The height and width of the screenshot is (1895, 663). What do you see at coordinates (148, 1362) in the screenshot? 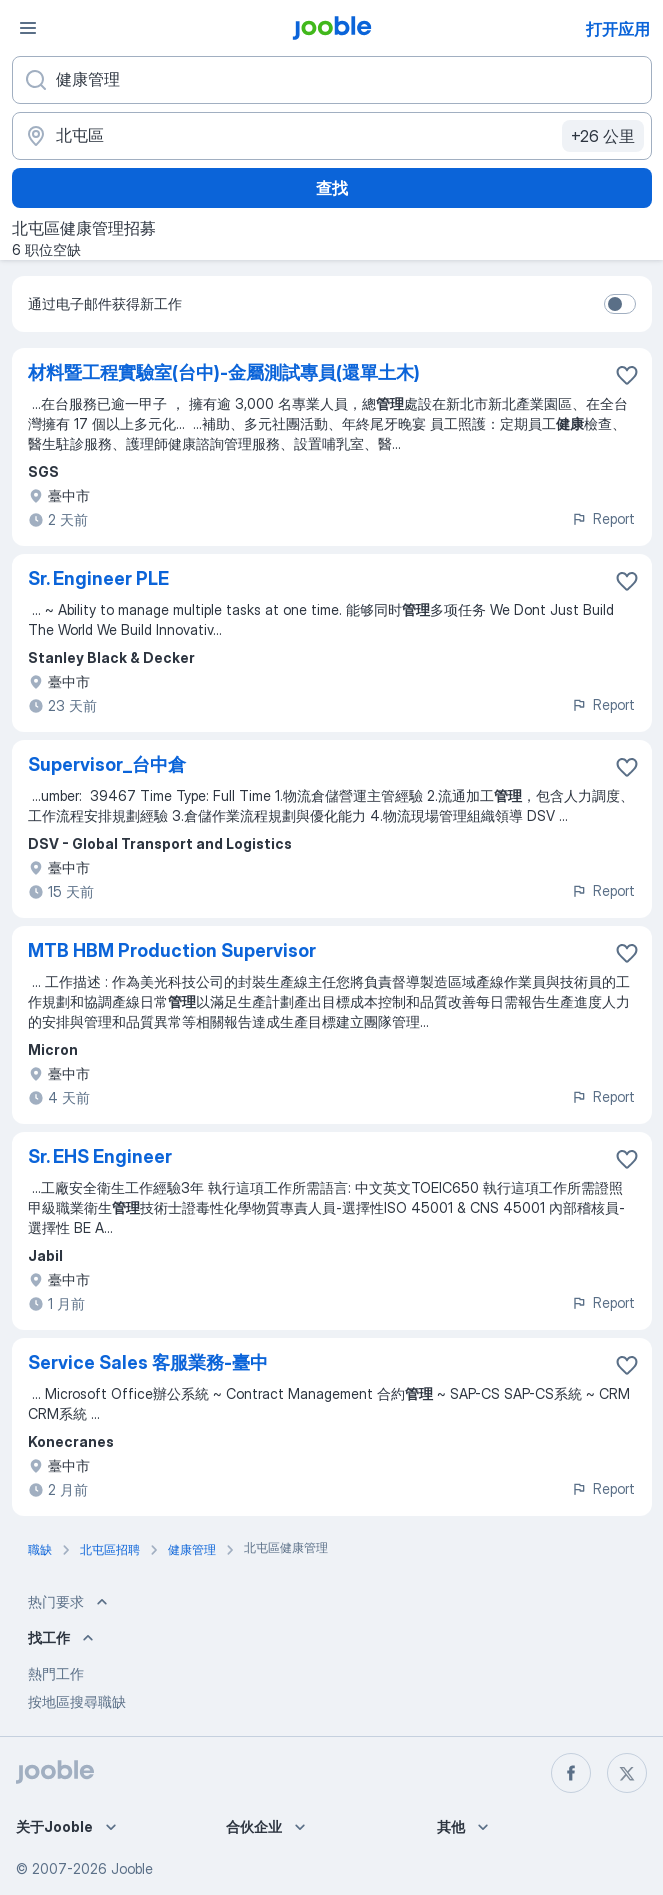
I see `Service Sales 客服業務-臺中` at bounding box center [148, 1362].